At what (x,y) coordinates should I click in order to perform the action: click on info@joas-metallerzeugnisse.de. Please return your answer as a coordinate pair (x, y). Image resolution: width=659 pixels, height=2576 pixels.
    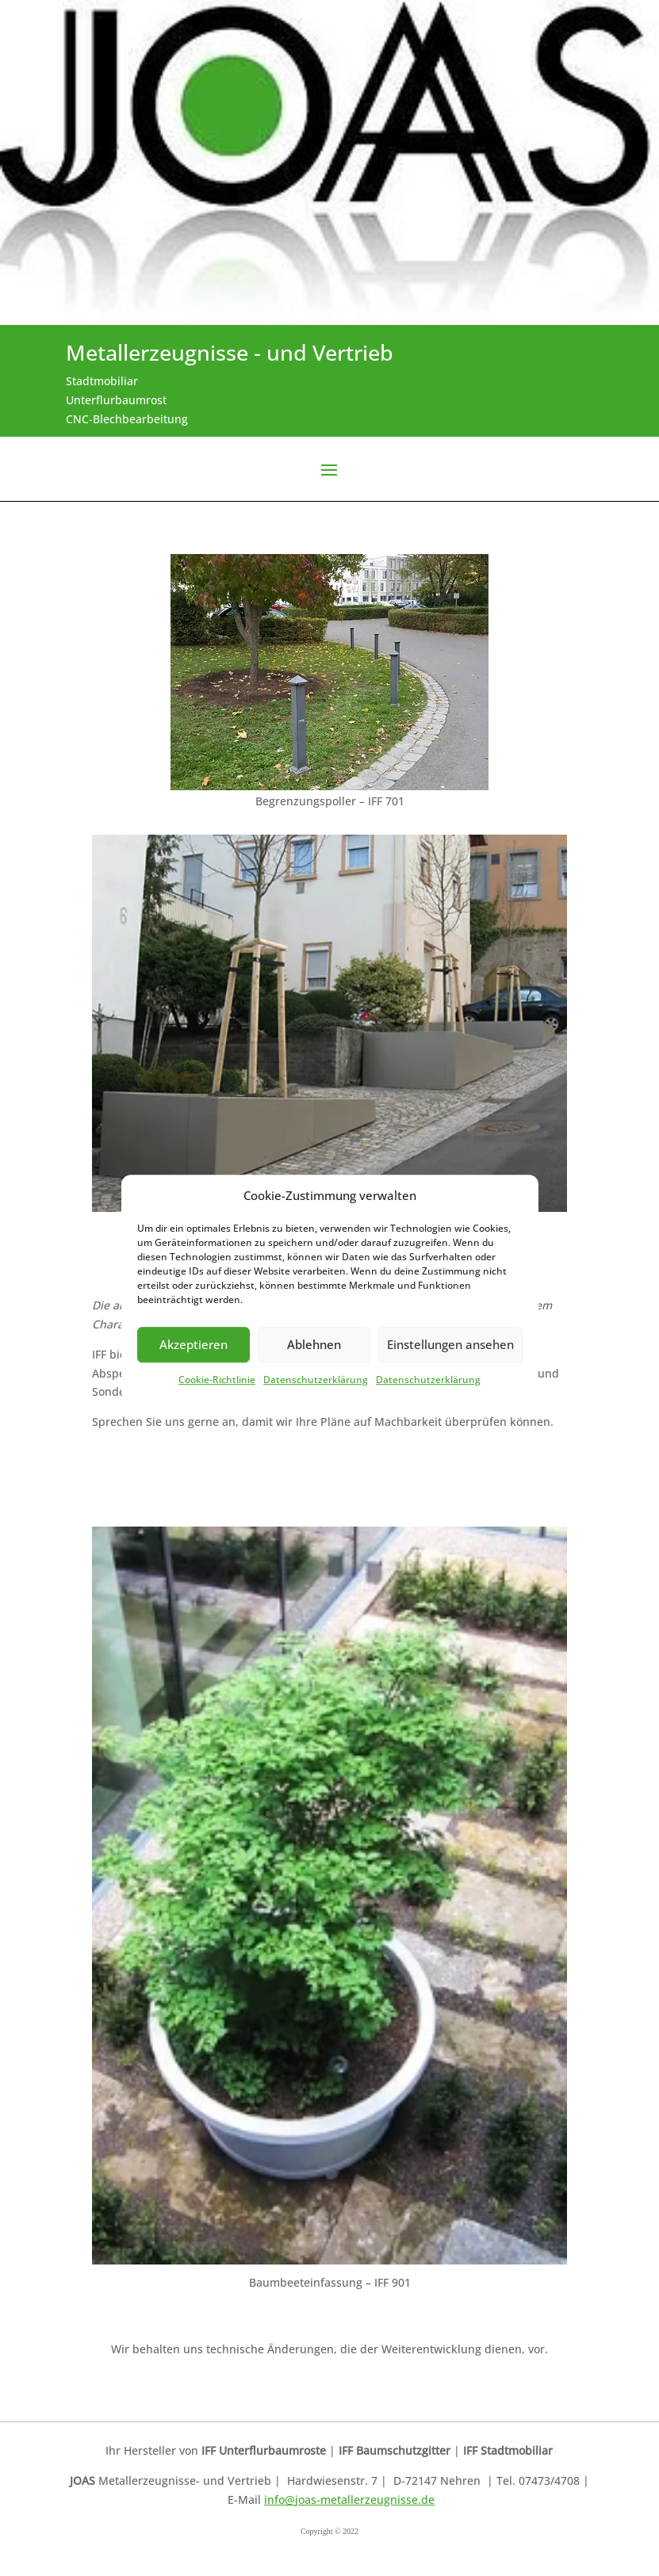
    Looking at the image, I should click on (349, 2499).